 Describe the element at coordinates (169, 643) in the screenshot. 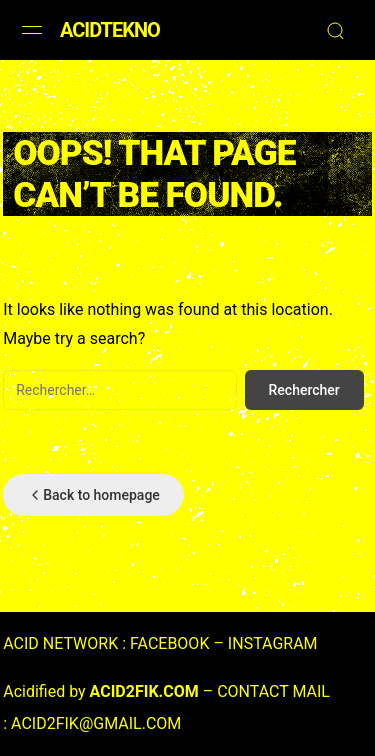

I see `FACEBOOK` at that location.